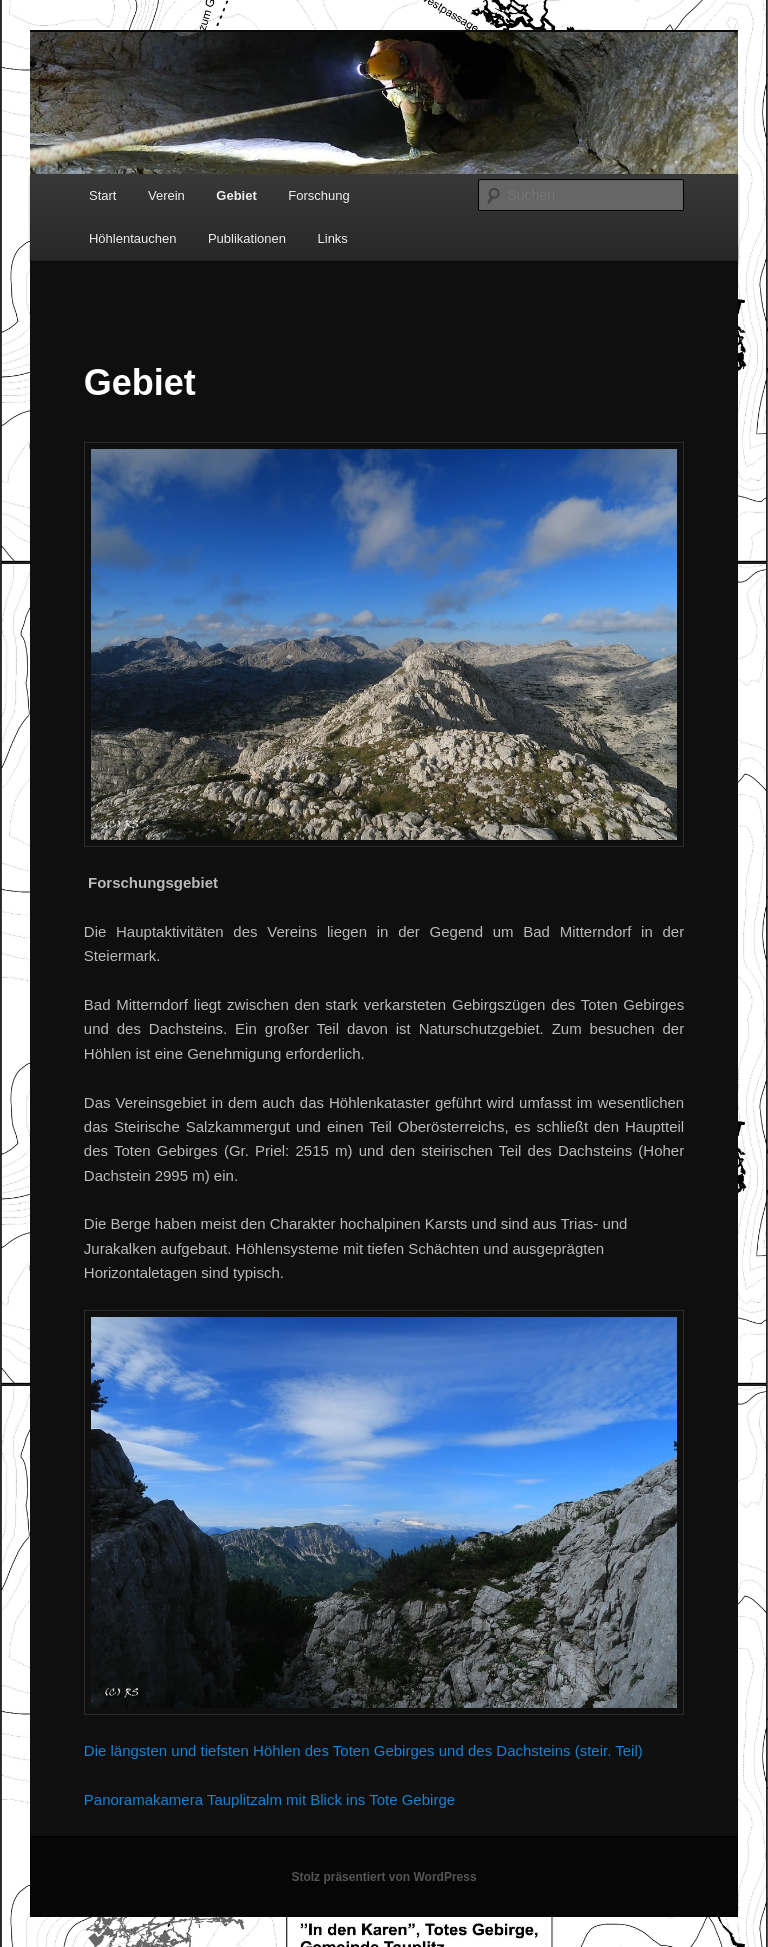 This screenshot has height=1947, width=768. I want to click on Stolz präsentiert von WordPress, so click(383, 1877).